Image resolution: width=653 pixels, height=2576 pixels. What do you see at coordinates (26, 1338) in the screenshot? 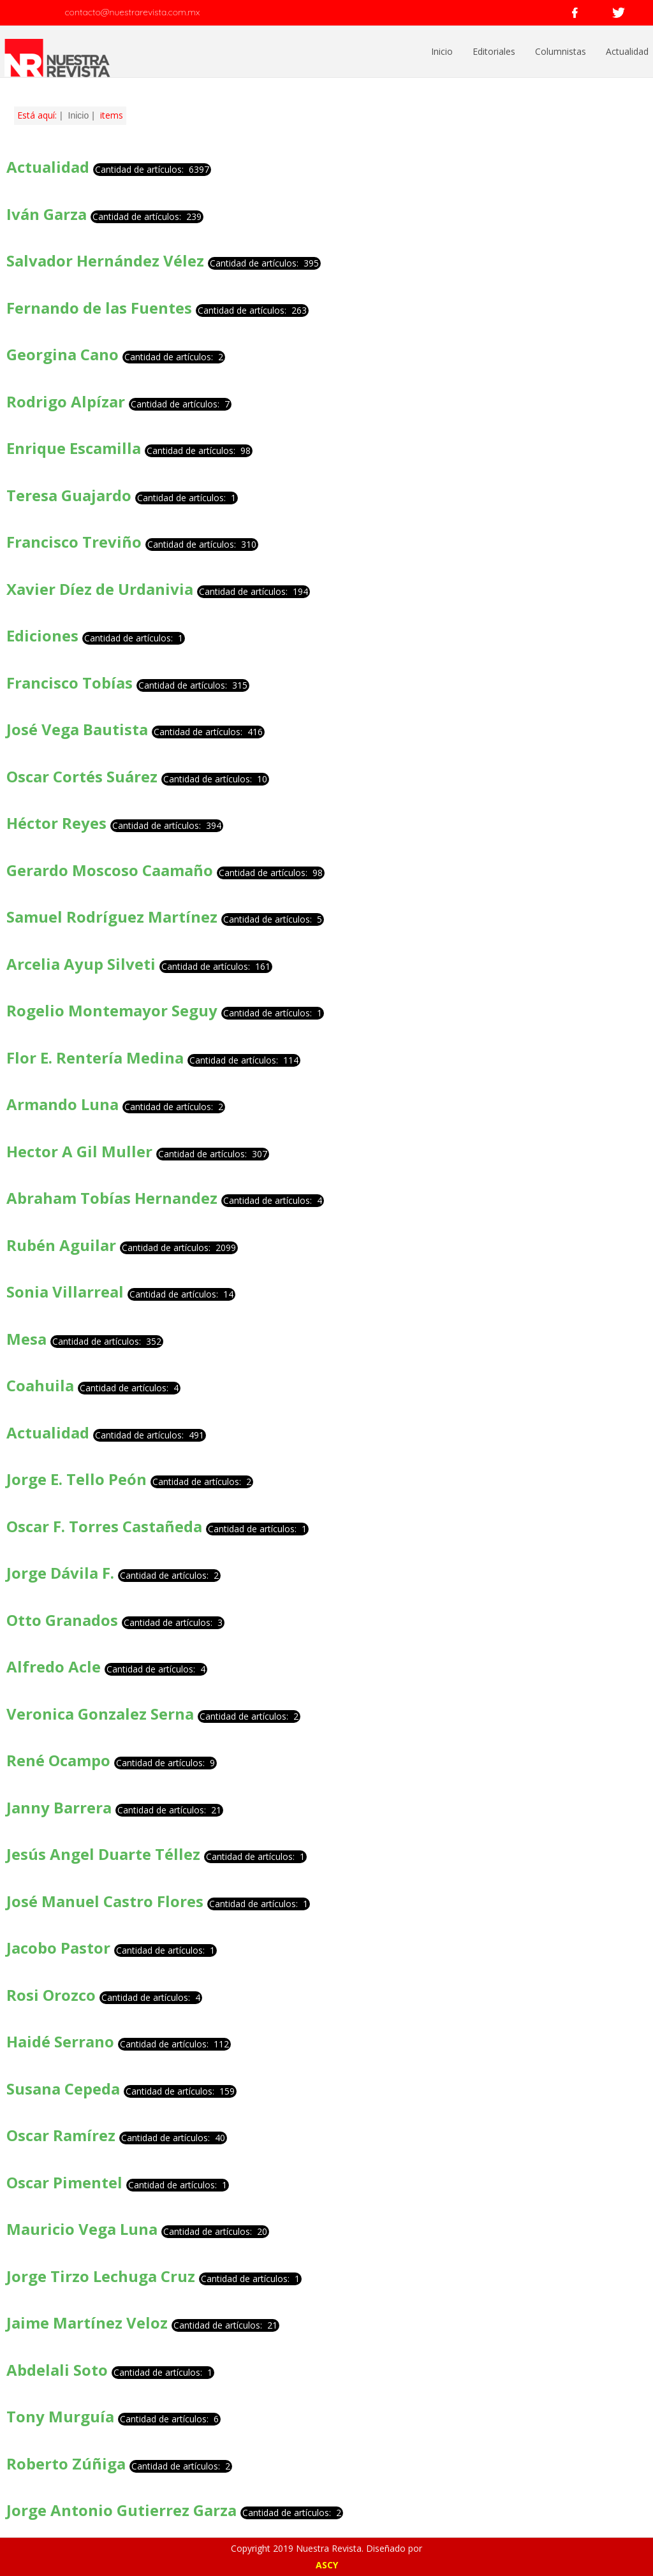
I see `Mesa` at bounding box center [26, 1338].